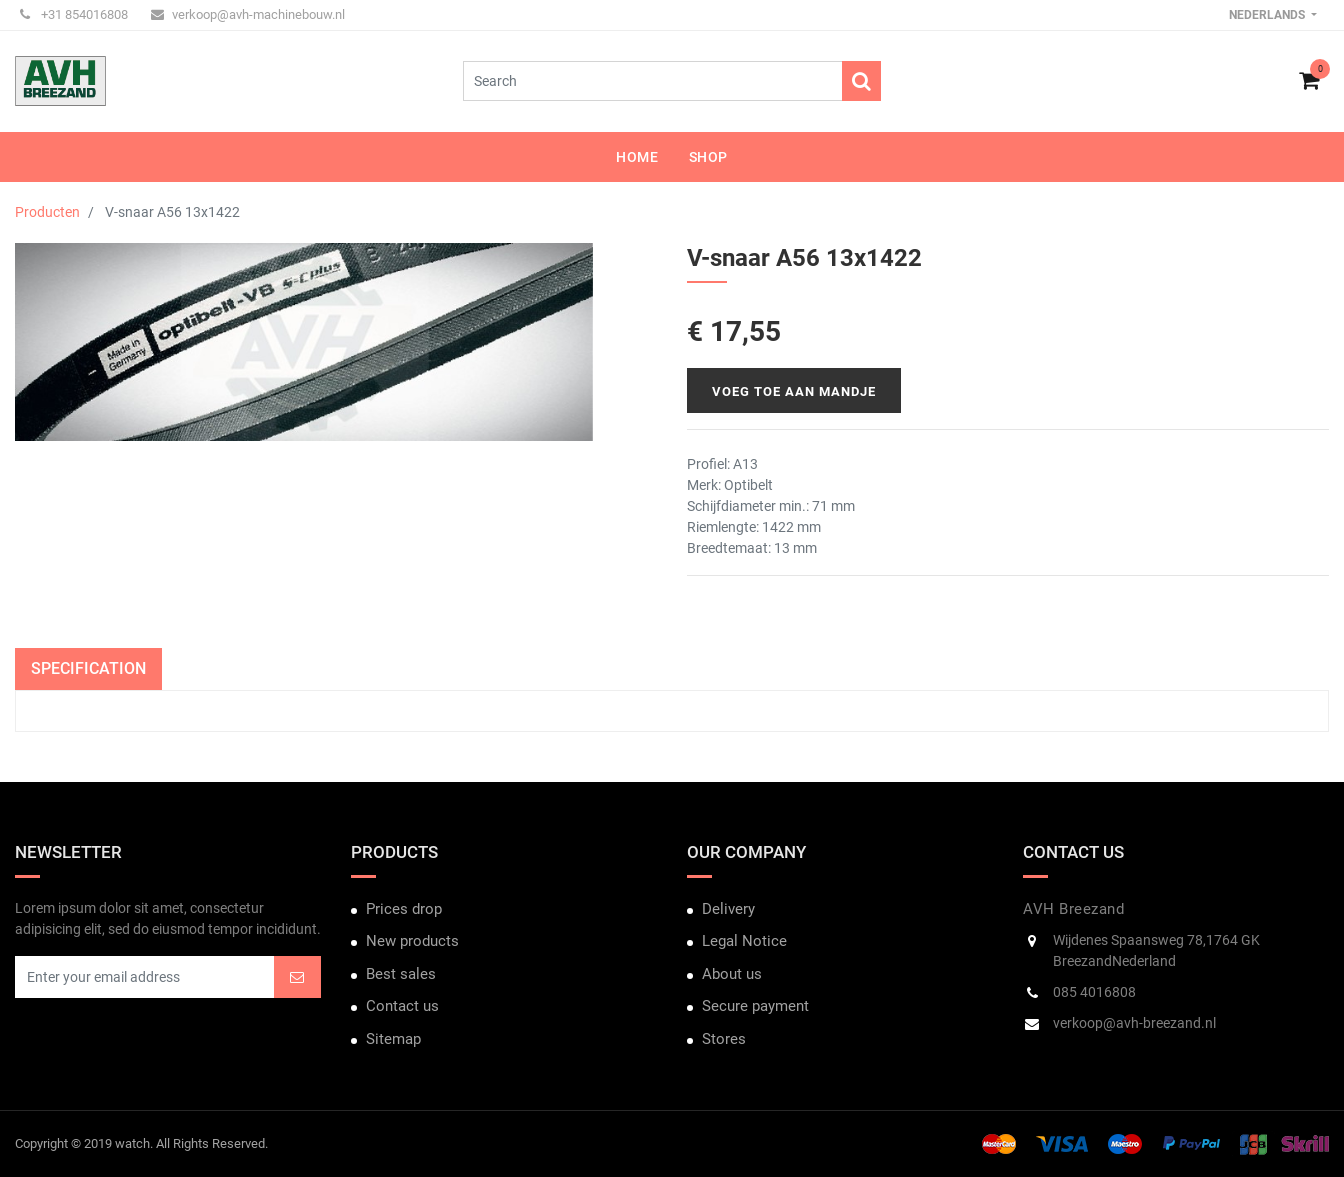 This screenshot has height=1177, width=1344. I want to click on Sitemap, so click(393, 1039).